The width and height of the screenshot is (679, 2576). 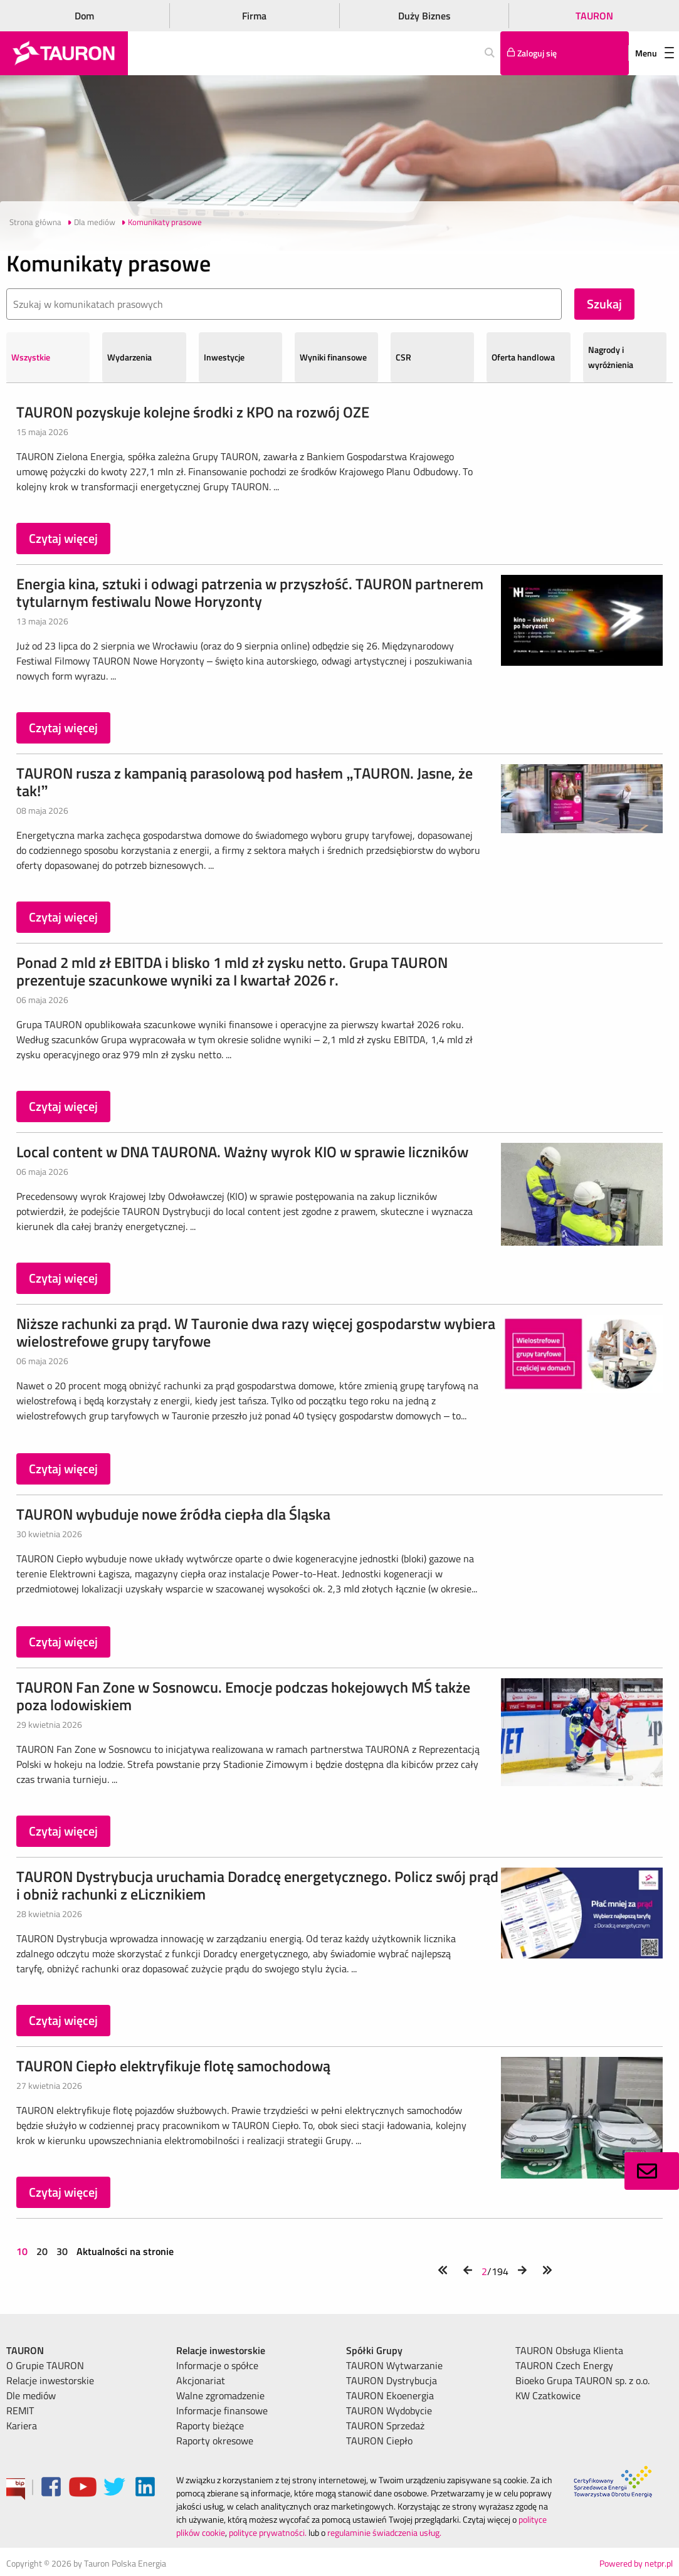 What do you see at coordinates (31, 2395) in the screenshot?
I see `Dle mediów [menuitem]` at bounding box center [31, 2395].